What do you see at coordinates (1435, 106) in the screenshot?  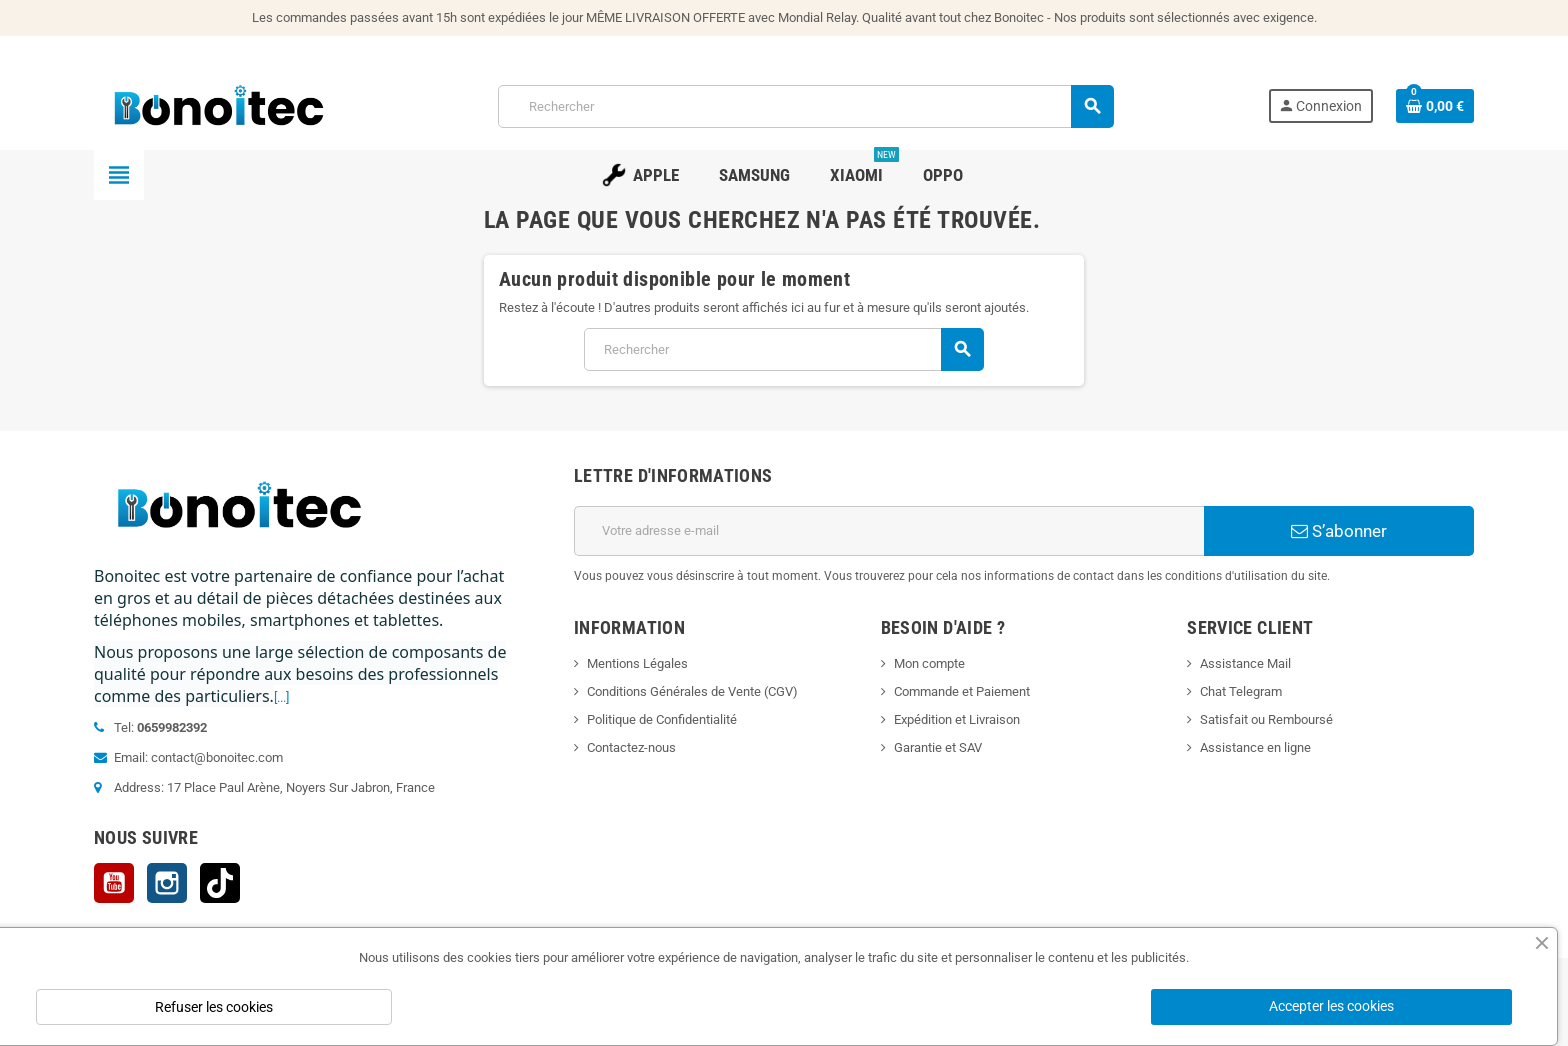 I see `[Lien du panier contenant 0 produit(s)]` at bounding box center [1435, 106].